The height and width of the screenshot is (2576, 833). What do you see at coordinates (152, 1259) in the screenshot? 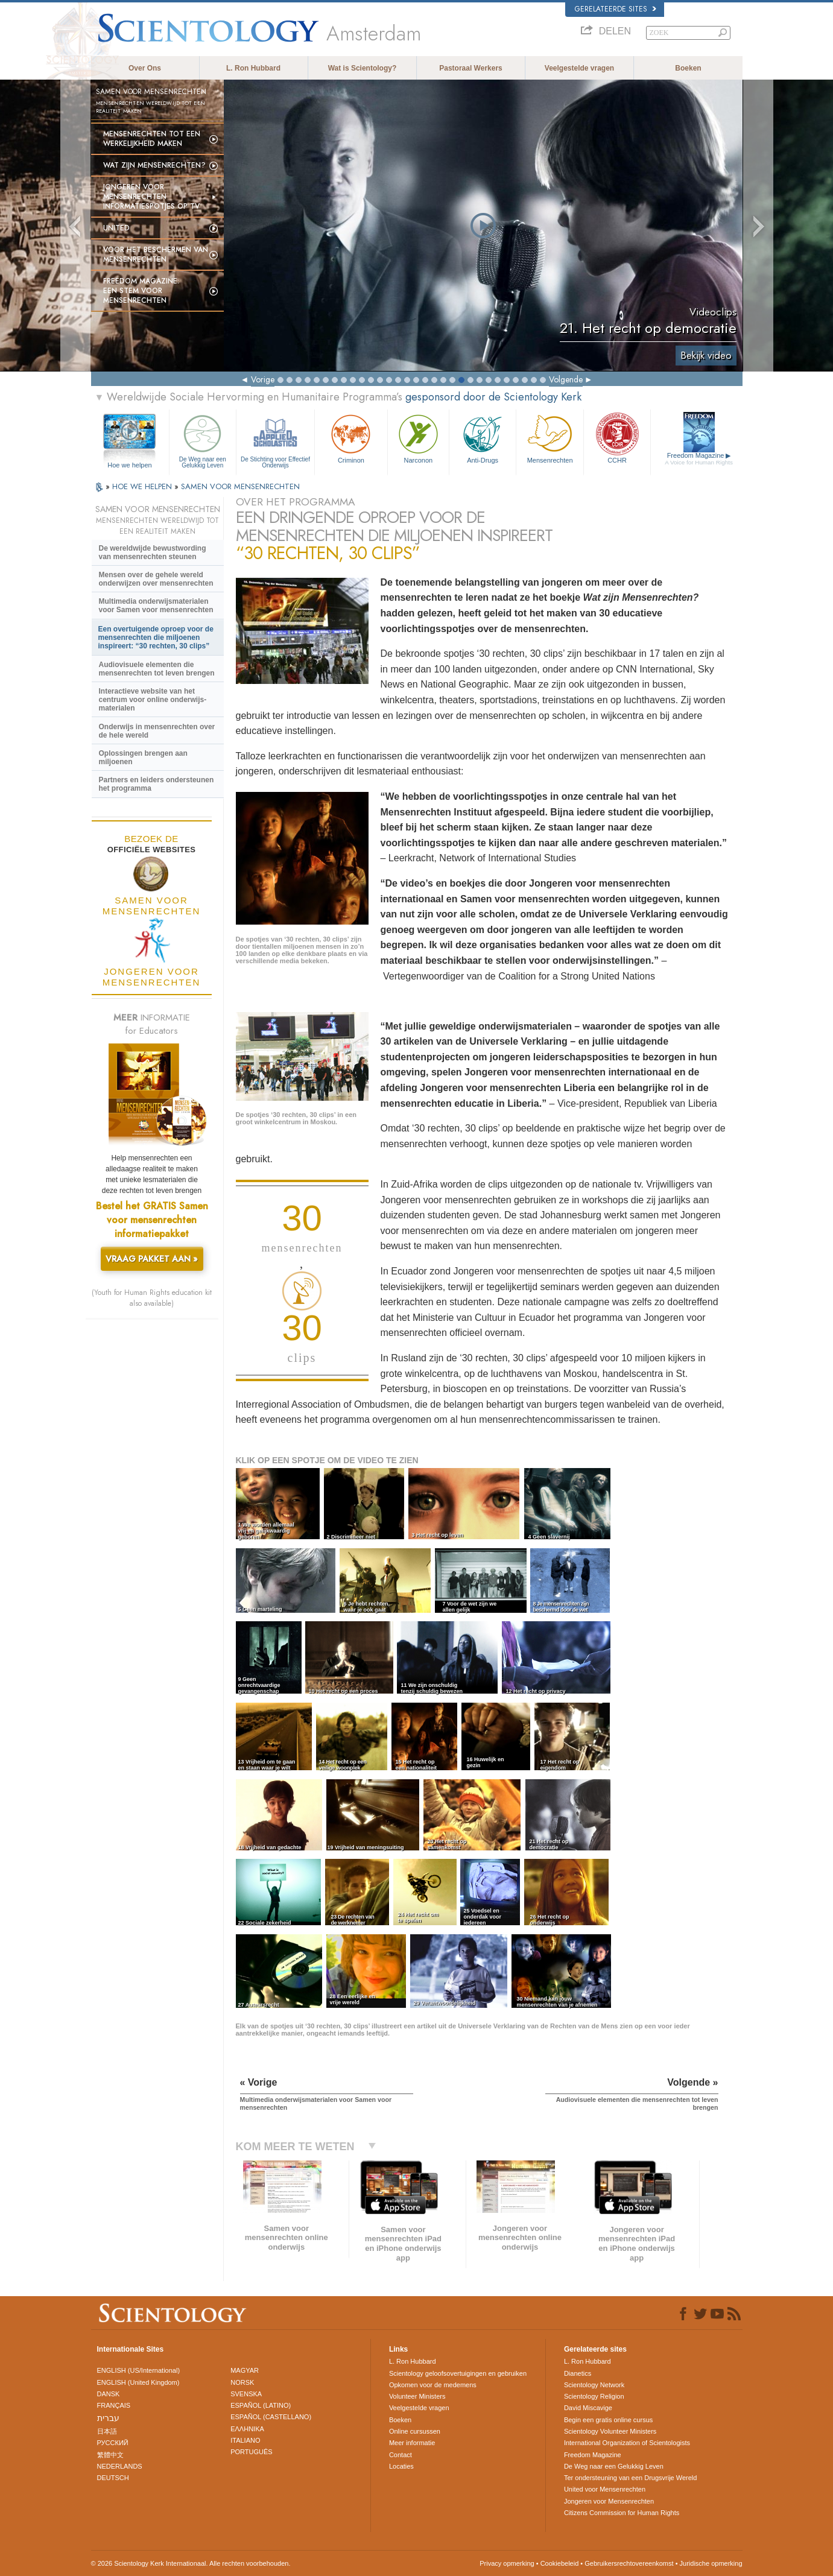
I see `VRAAG PAKKET AAN »` at bounding box center [152, 1259].